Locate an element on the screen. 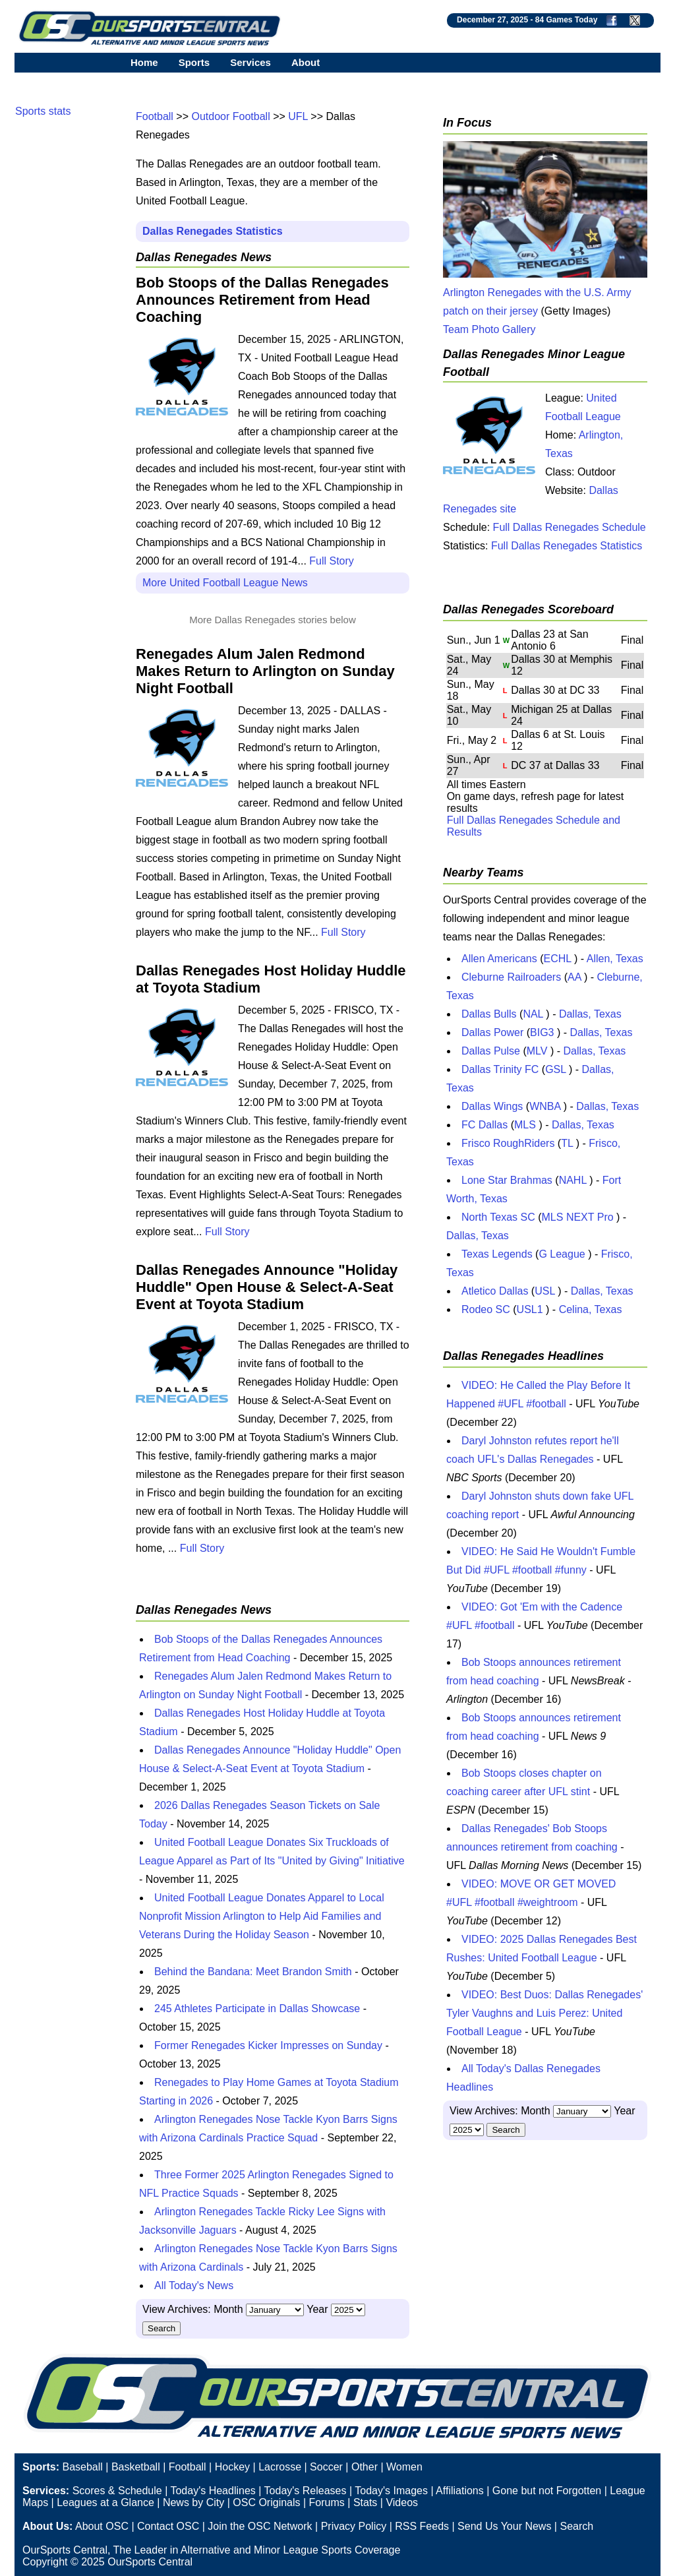  Renegades Alum Jalen Redmond Makes Return to Arlington on Sunday Night Football is located at coordinates (265, 671).